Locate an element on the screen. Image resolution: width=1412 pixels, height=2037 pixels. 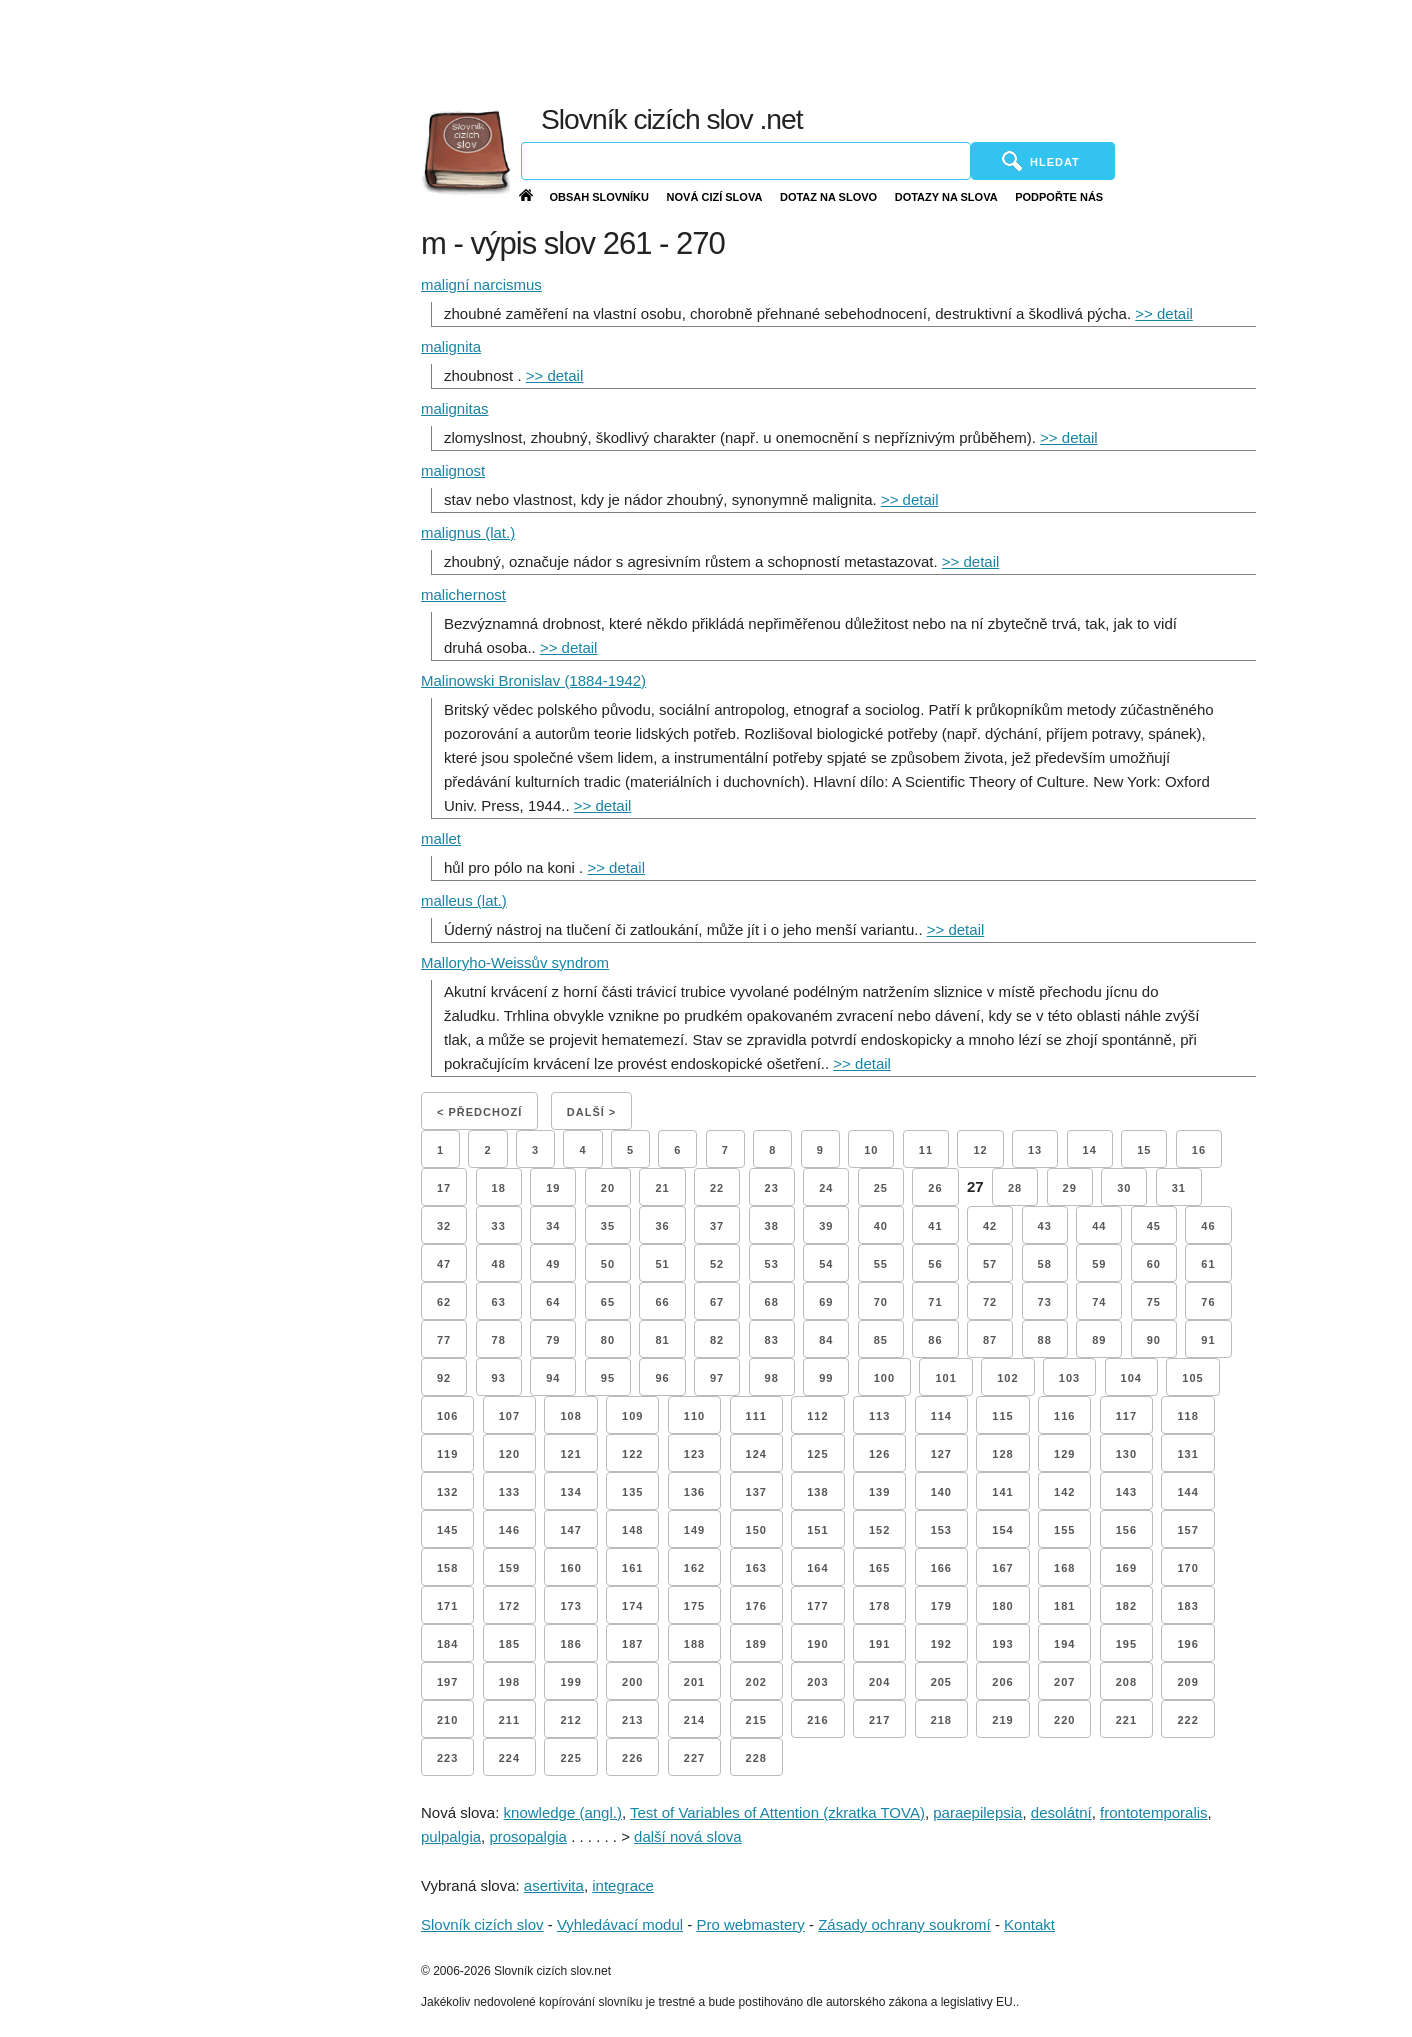
222 is located at coordinates (1187, 1720).